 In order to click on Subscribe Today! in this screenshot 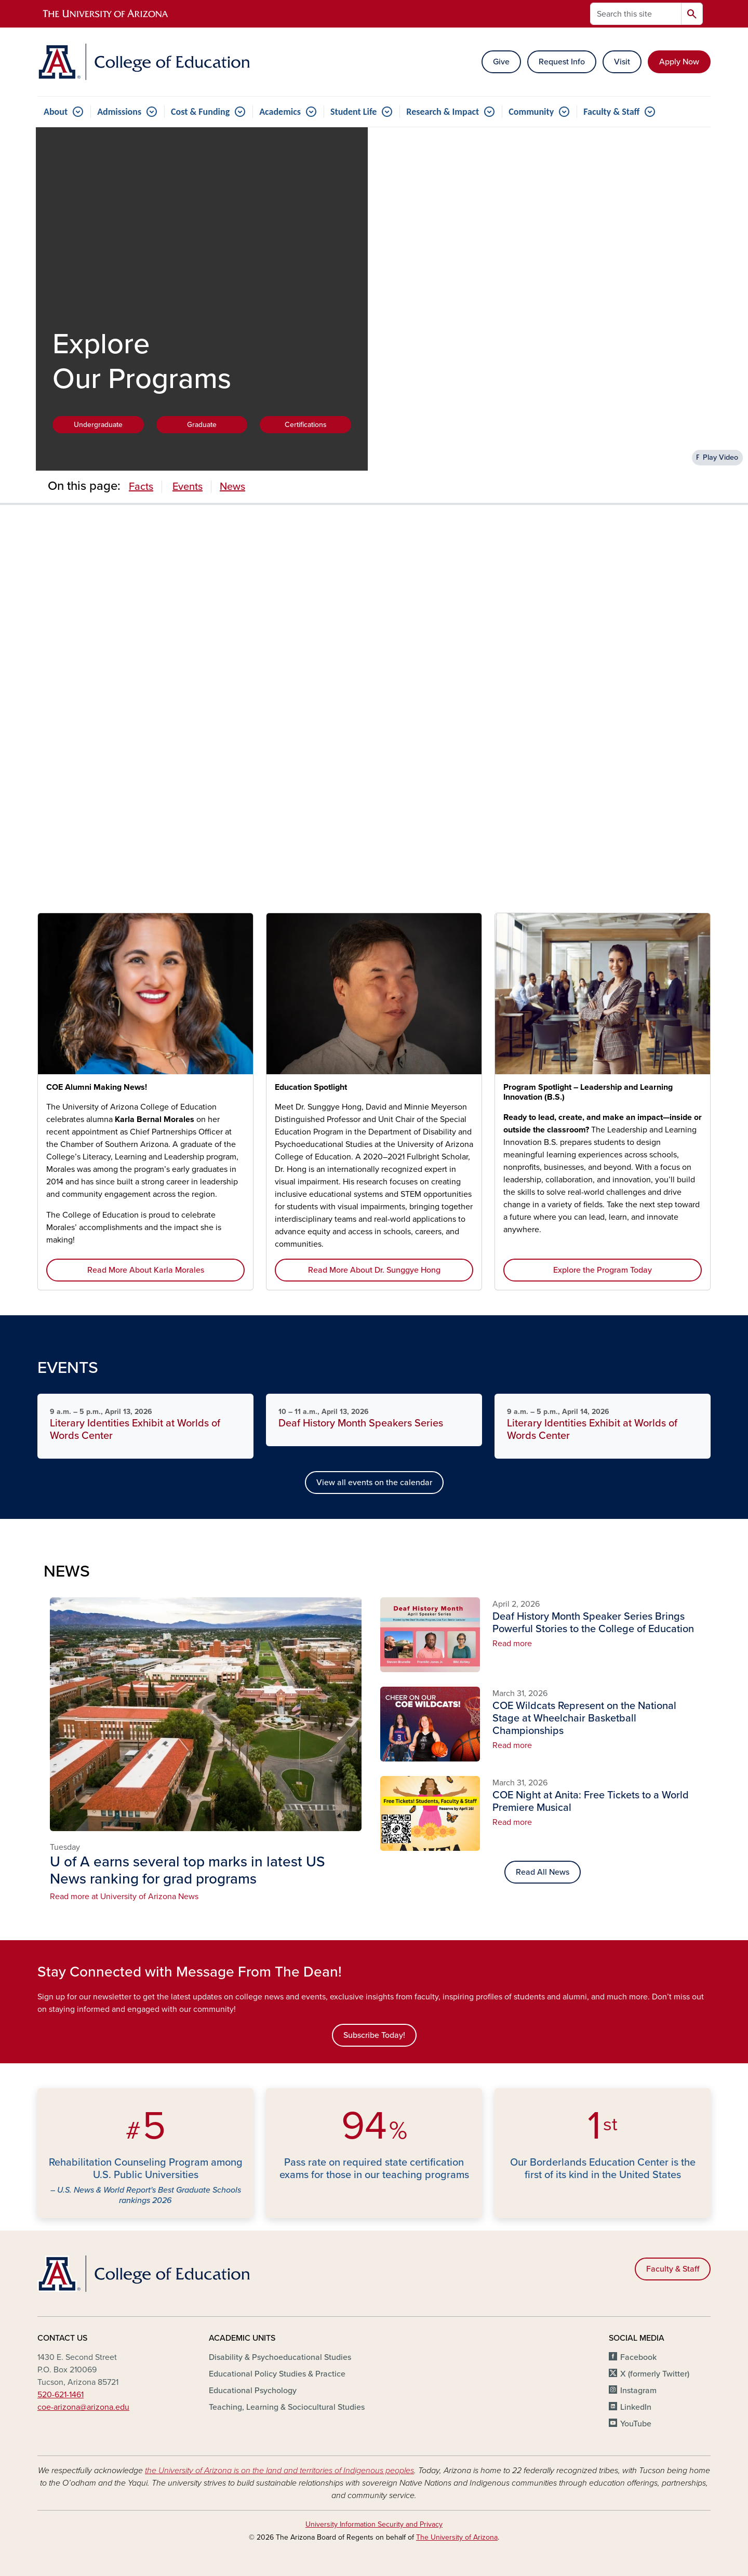, I will do `click(374, 2035)`.